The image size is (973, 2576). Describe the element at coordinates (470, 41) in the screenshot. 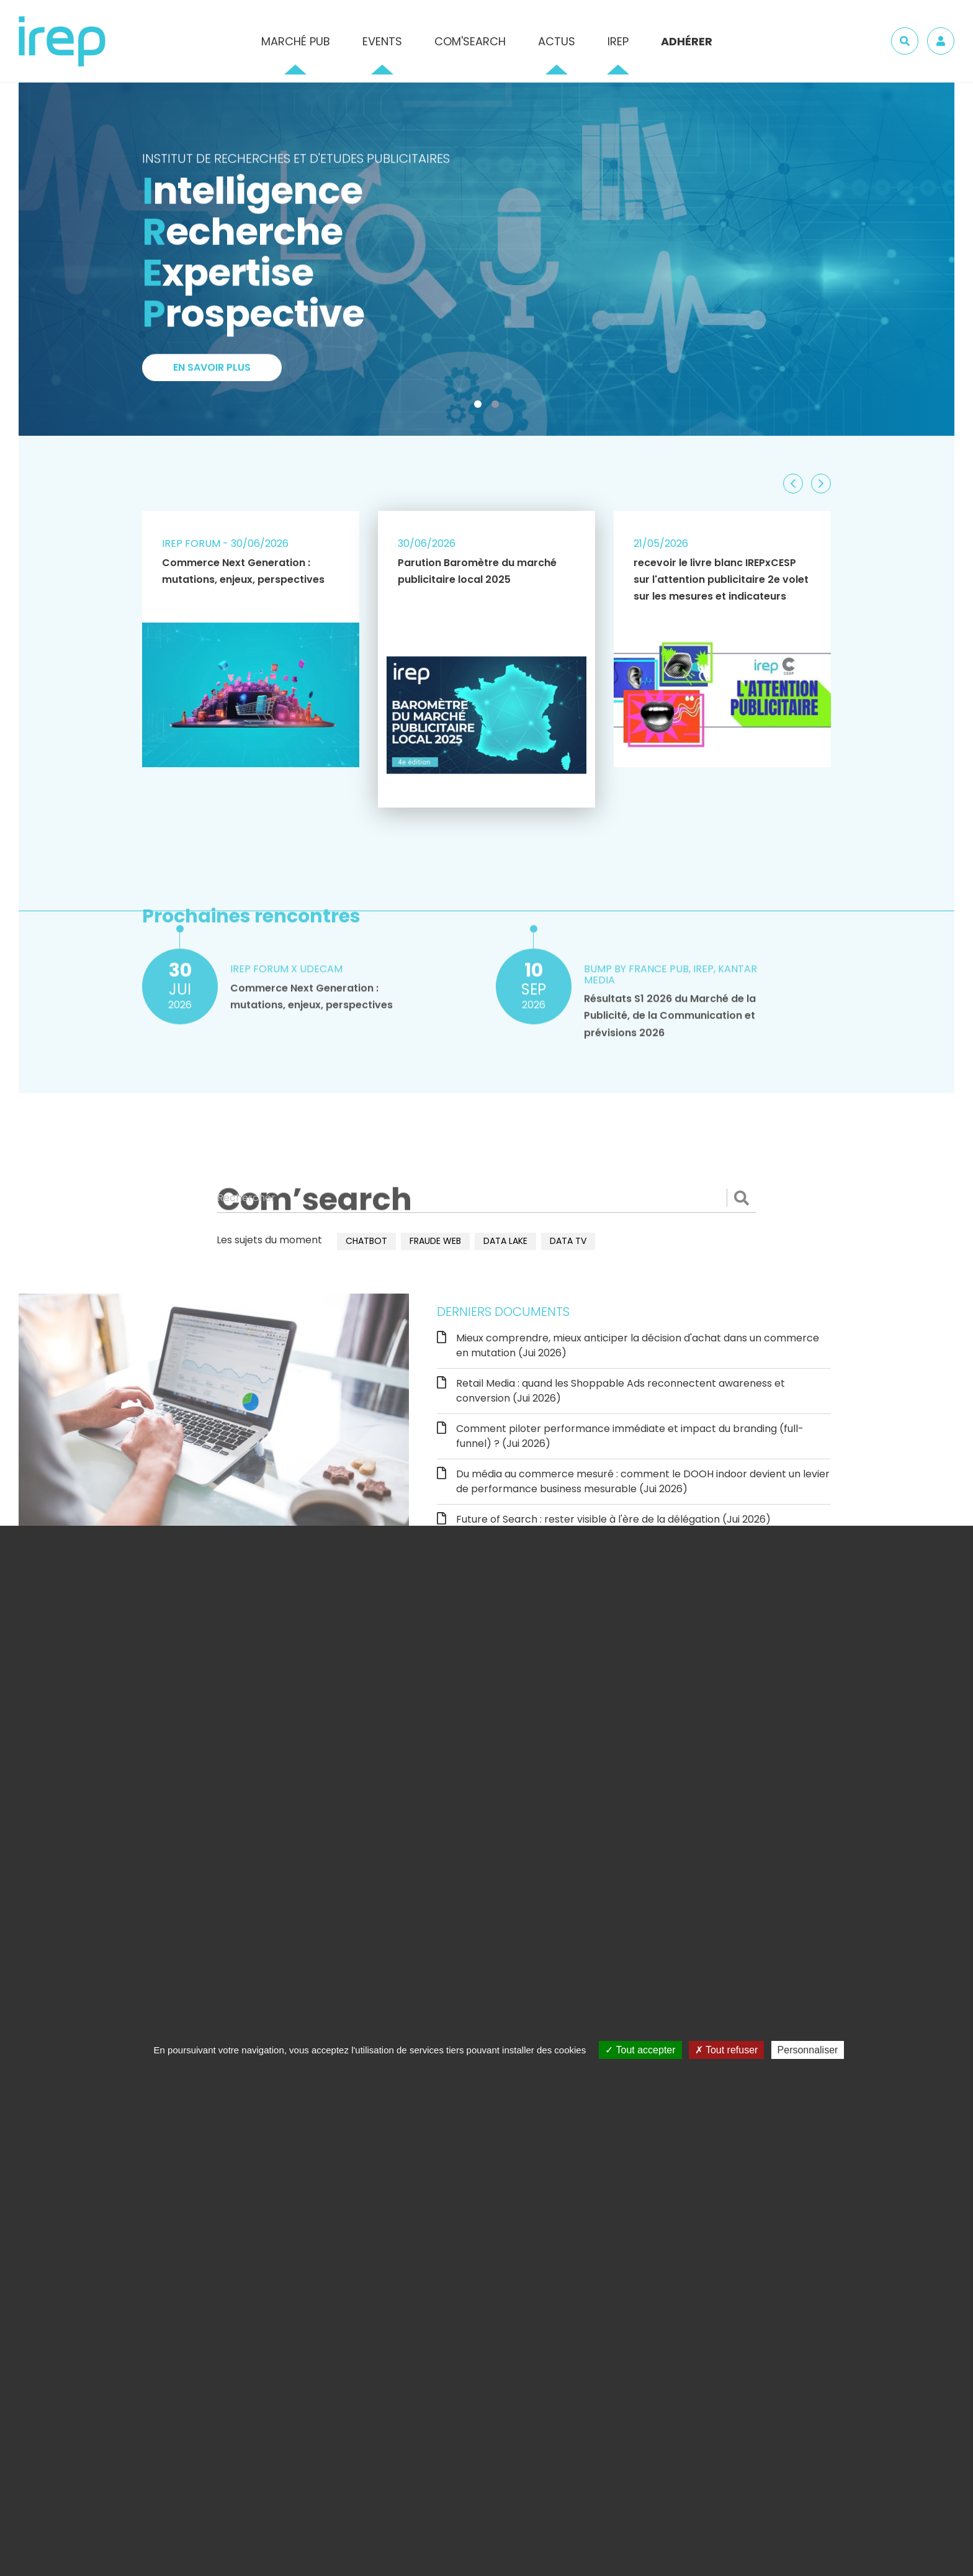

I see `Com'Search` at that location.